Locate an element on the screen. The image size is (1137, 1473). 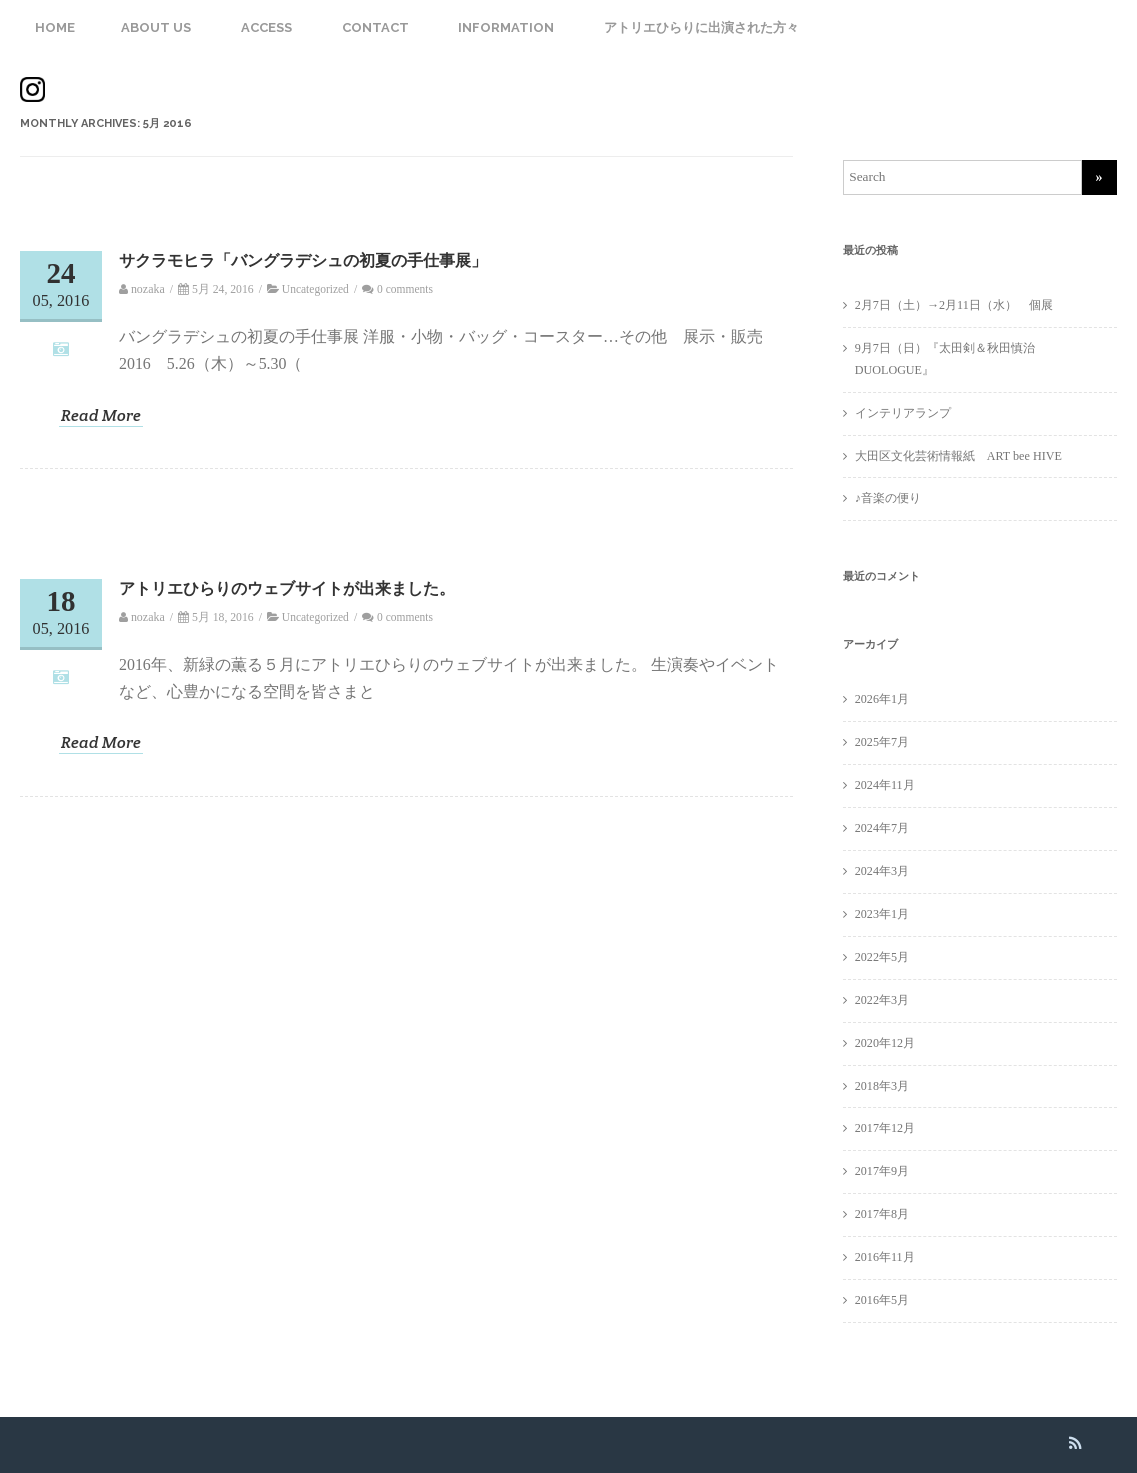
2023年1月 is located at coordinates (882, 914).